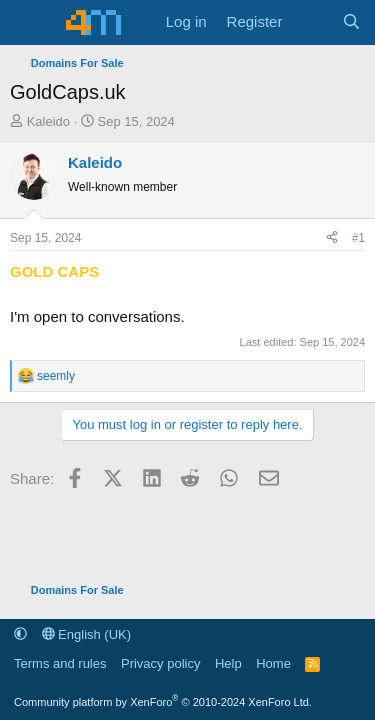 The width and height of the screenshot is (375, 720). I want to click on #1, so click(358, 238).